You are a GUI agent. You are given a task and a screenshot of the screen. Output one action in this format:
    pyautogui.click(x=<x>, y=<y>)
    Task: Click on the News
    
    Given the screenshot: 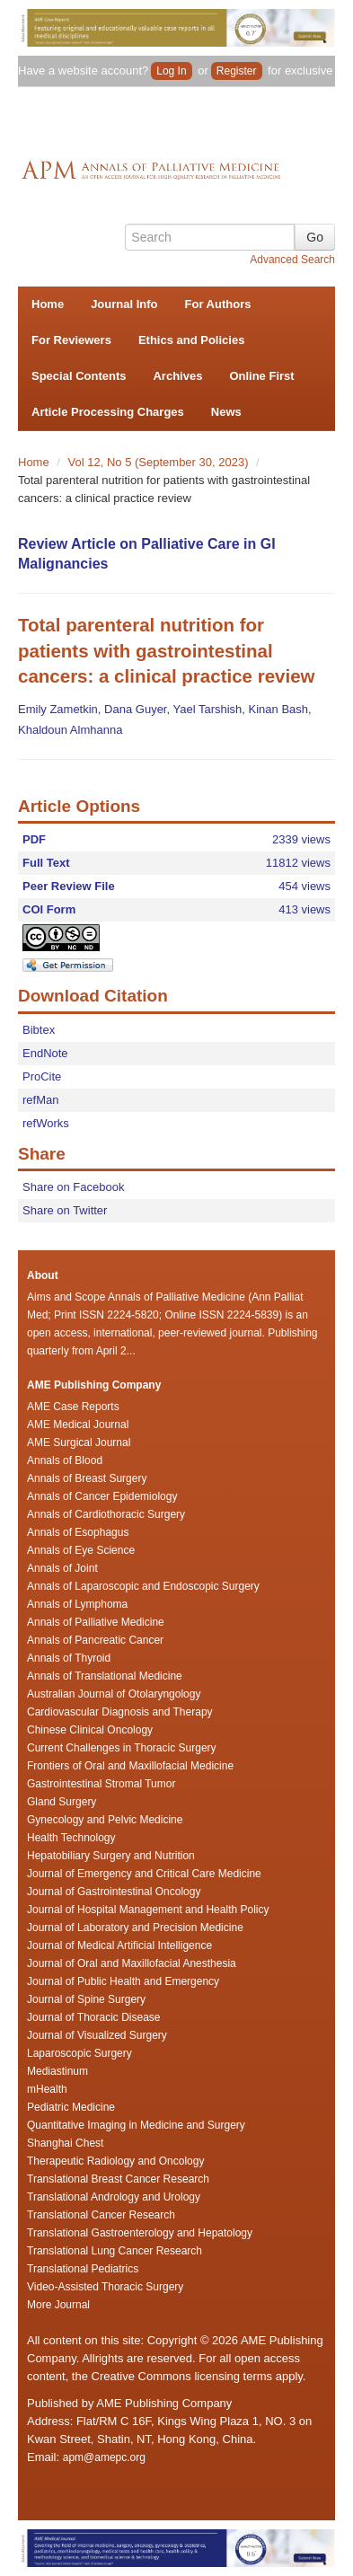 What is the action you would take?
    pyautogui.click(x=226, y=412)
    